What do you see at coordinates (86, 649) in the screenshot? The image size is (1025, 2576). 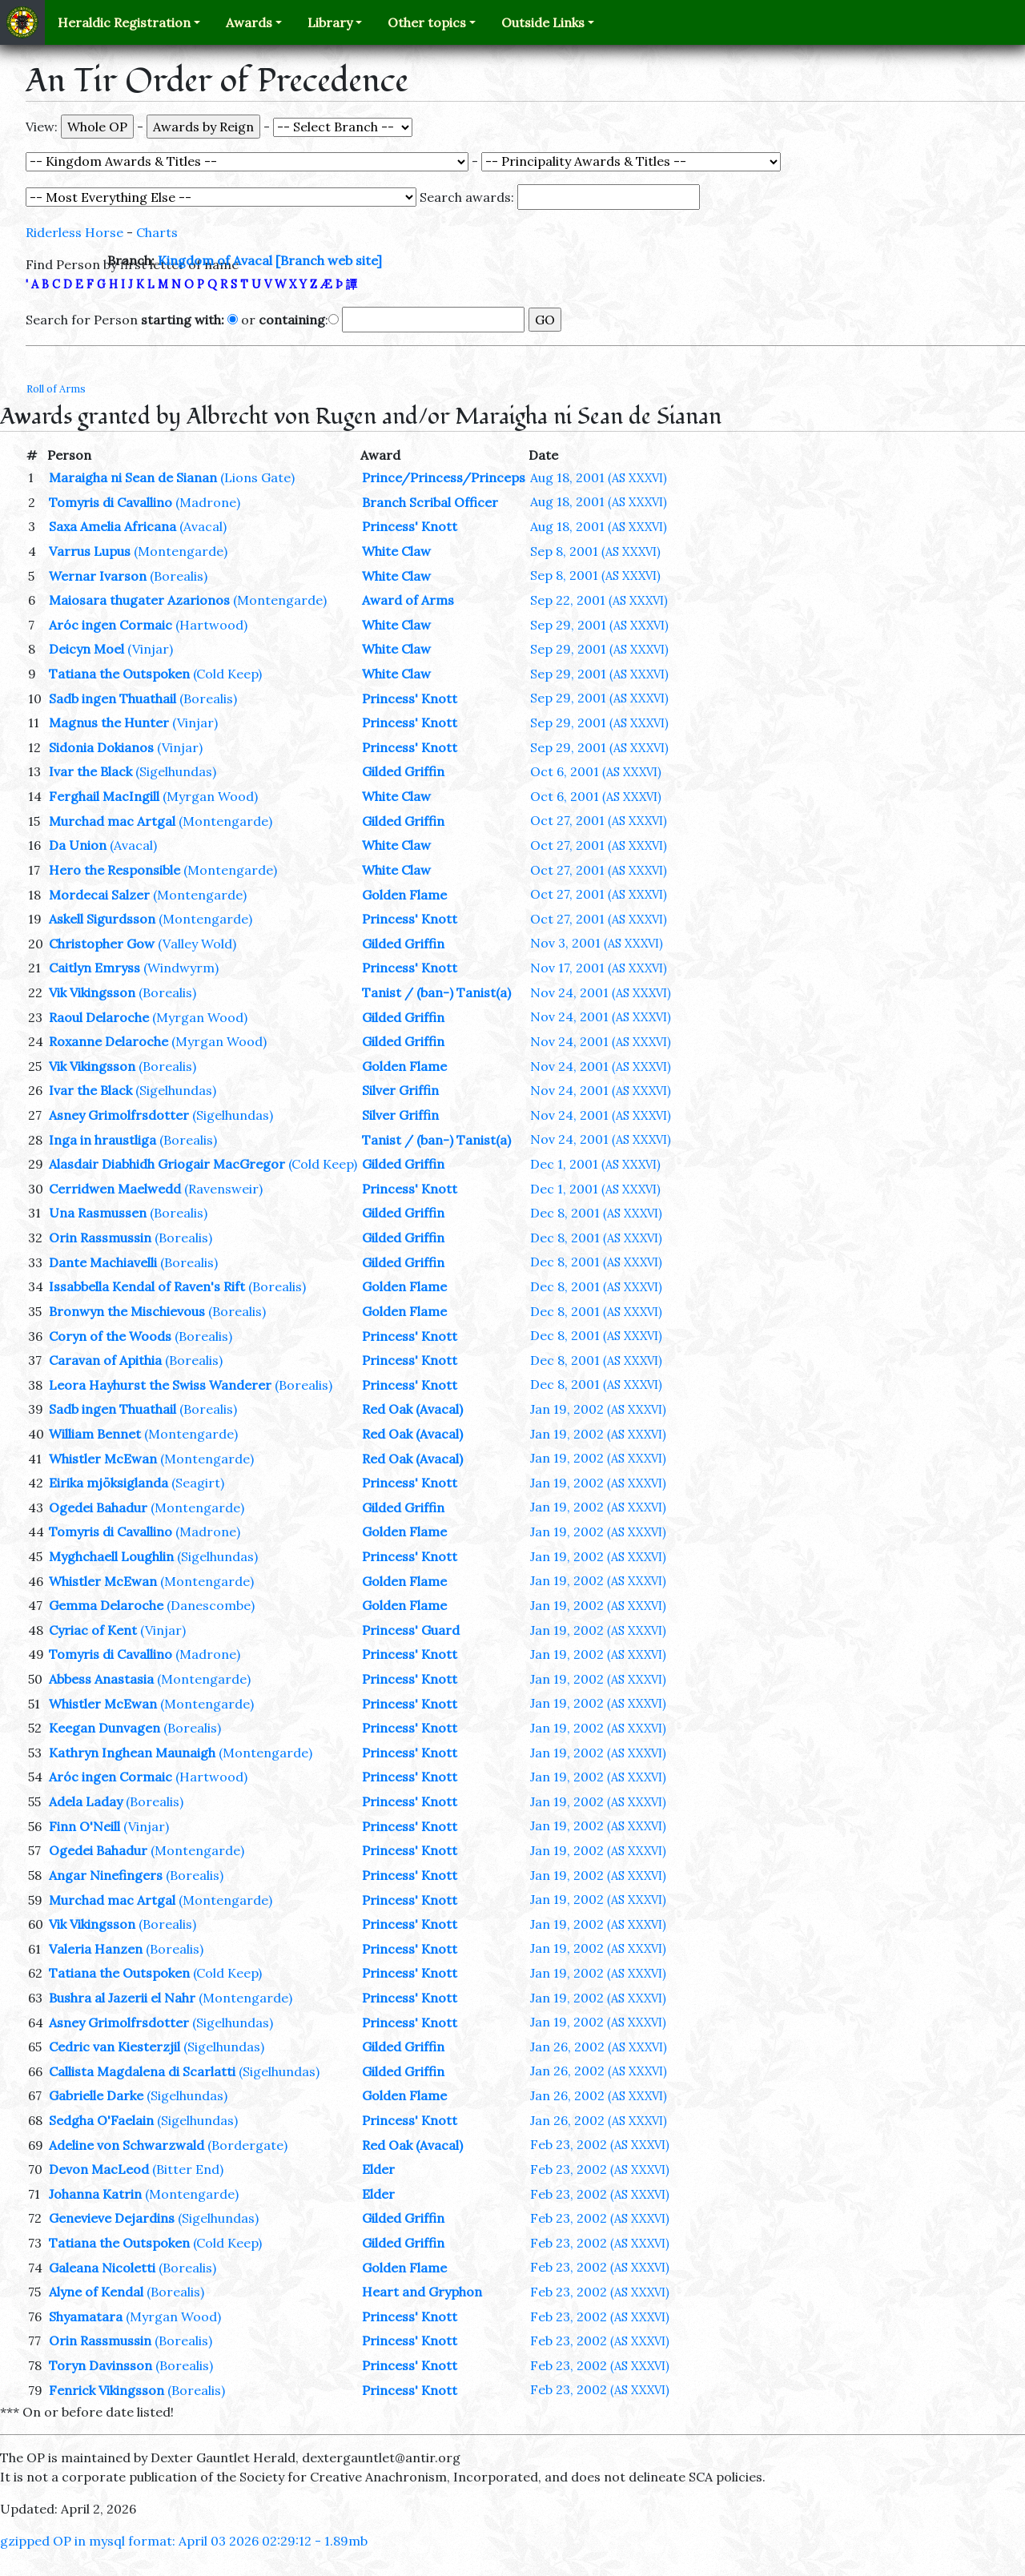 I see `Deicyn Moel` at bounding box center [86, 649].